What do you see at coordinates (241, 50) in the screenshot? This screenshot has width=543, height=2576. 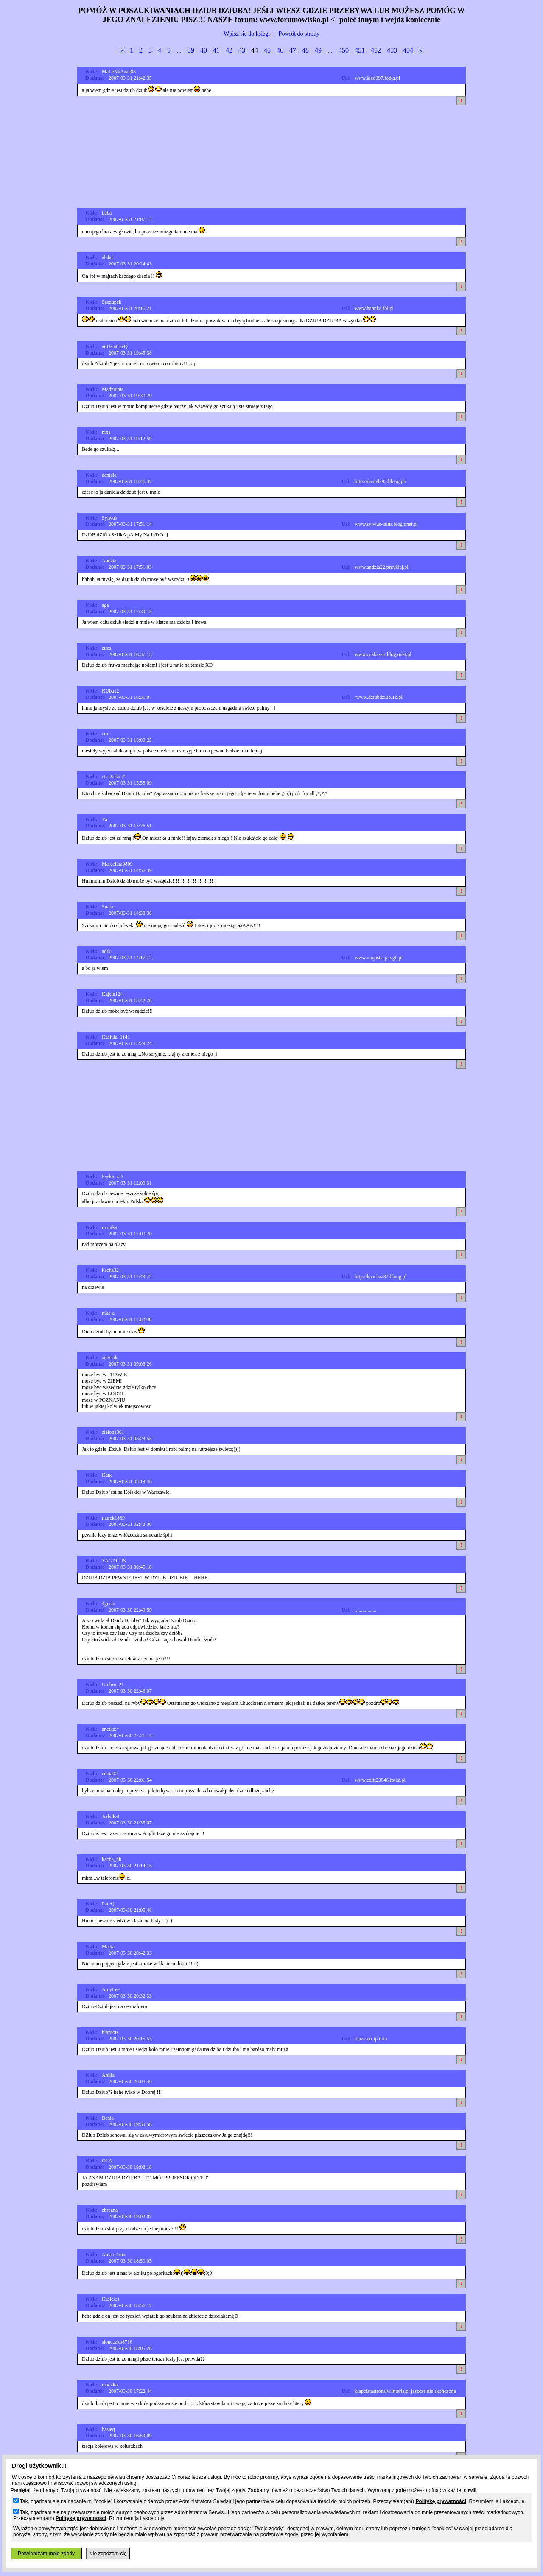 I see `43` at bounding box center [241, 50].